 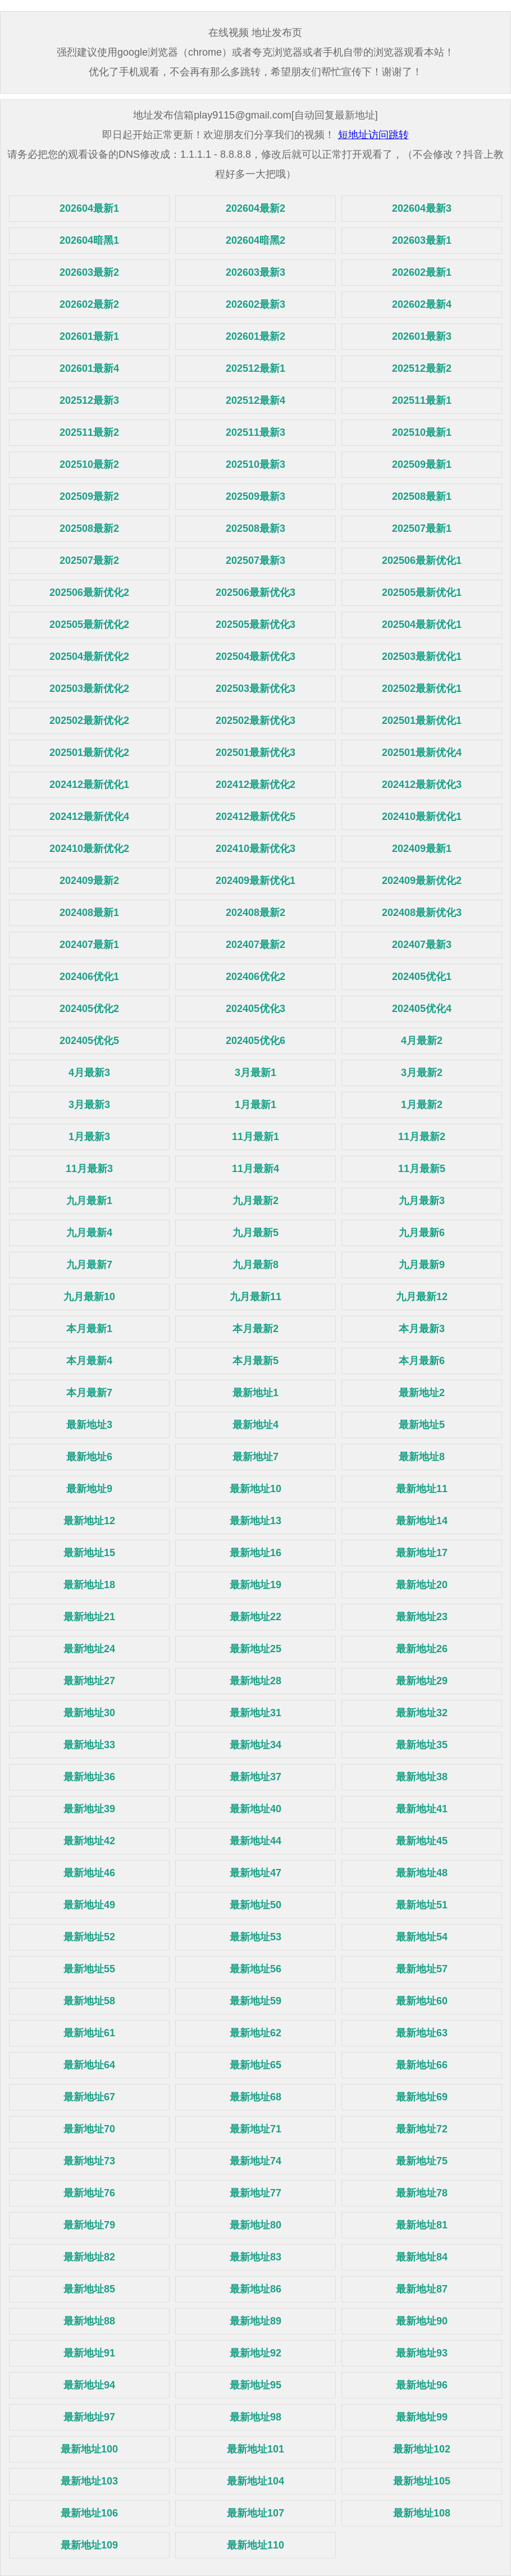 I want to click on 九月最新7, so click(x=89, y=1264).